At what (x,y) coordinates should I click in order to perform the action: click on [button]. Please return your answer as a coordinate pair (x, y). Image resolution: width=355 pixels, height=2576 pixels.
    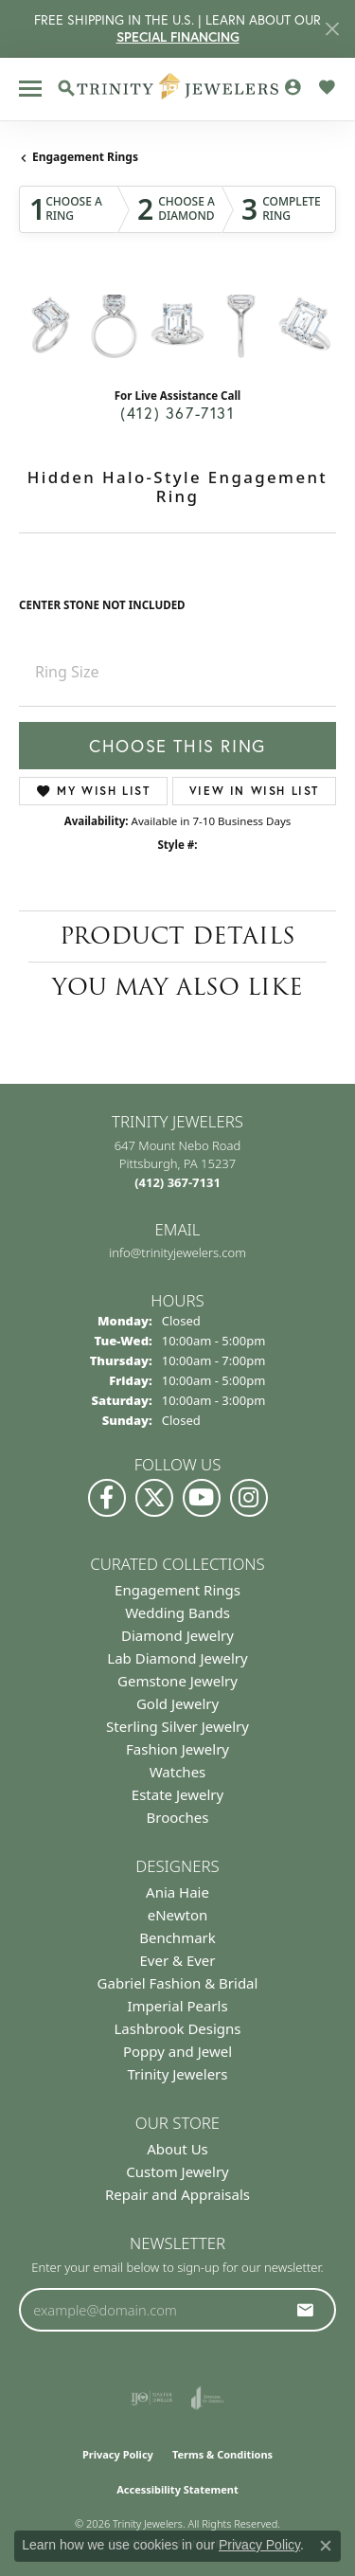
    Looking at the image, I should click on (66, 88).